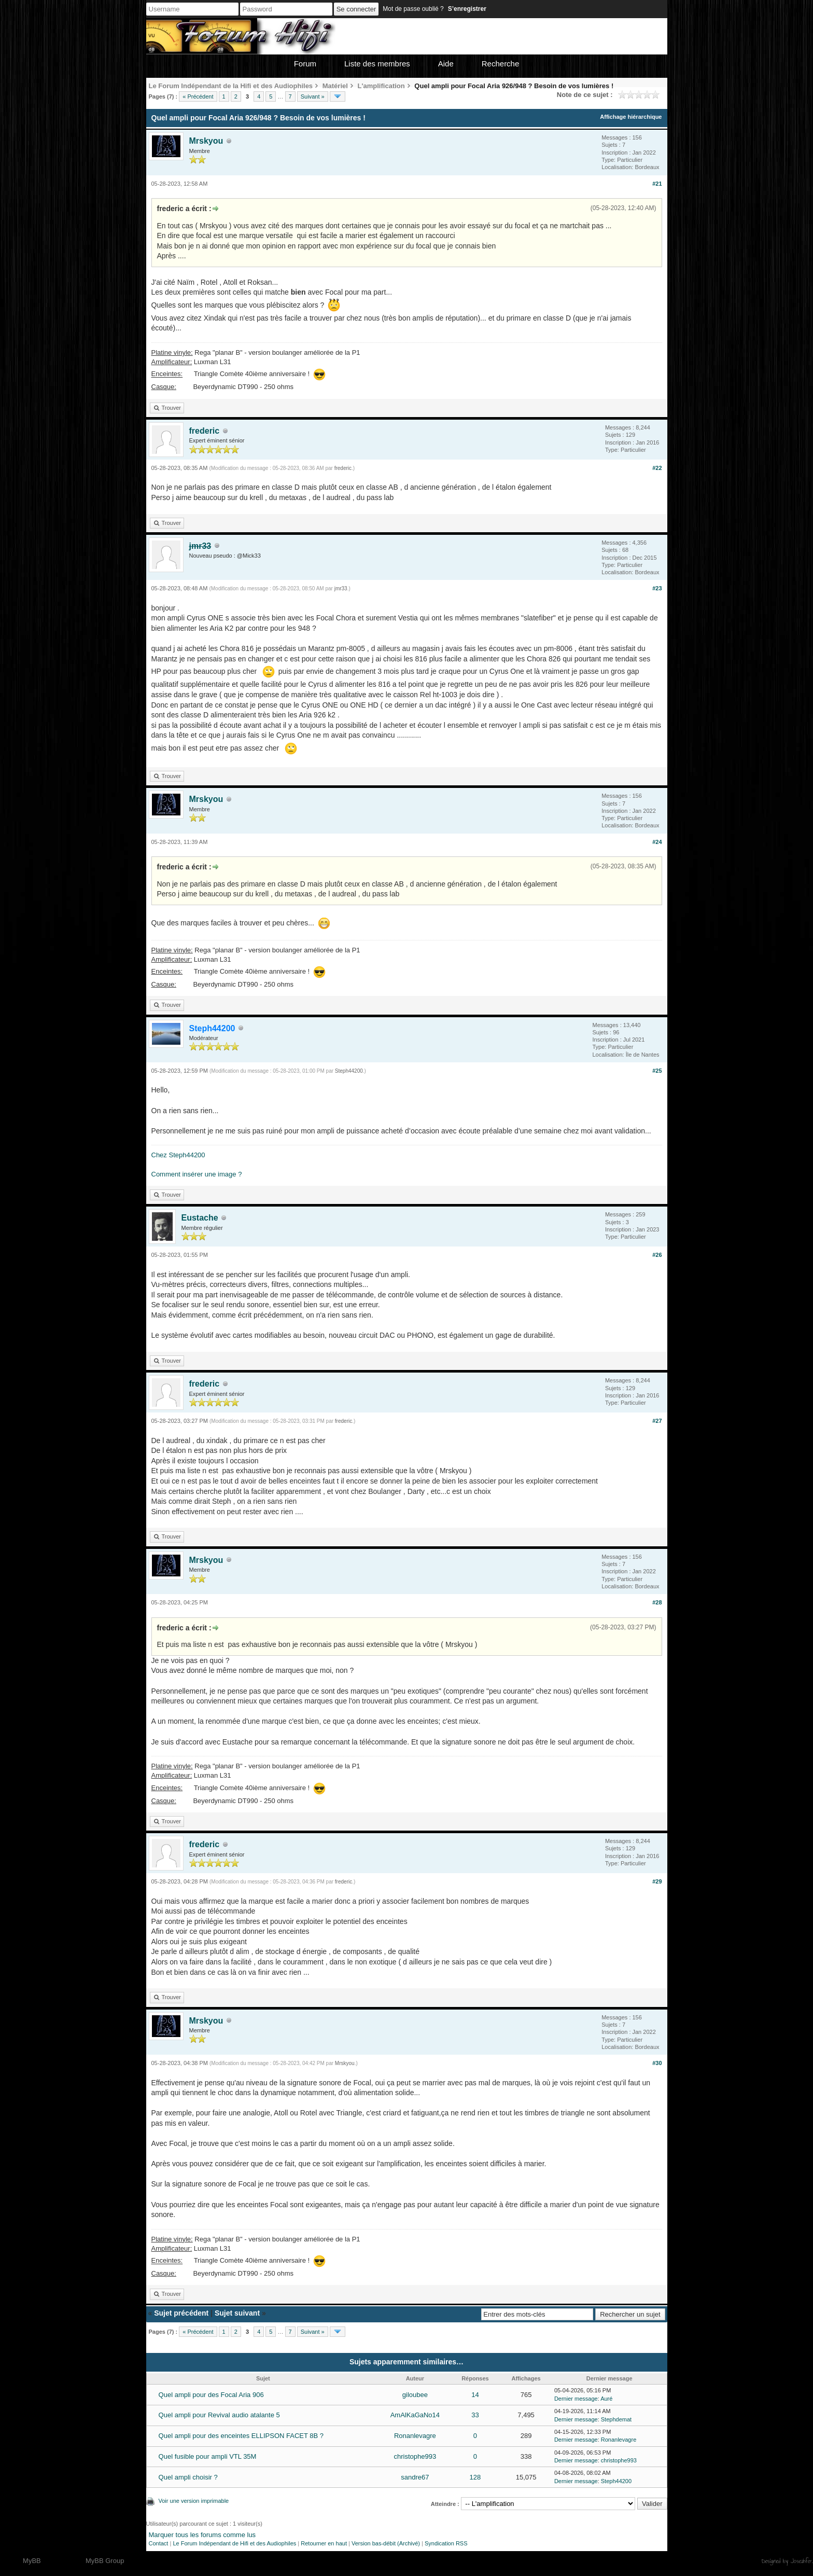  Describe the element at coordinates (657, 1071) in the screenshot. I see `#25` at that location.